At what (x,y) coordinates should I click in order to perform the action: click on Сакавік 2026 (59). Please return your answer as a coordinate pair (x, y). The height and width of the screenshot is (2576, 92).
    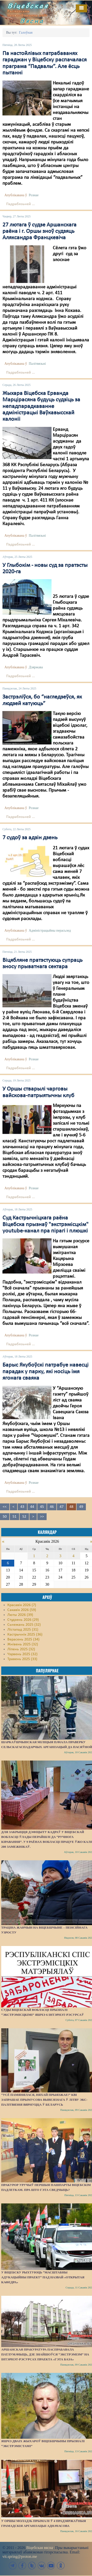
    Looking at the image, I should click on (21, 1610).